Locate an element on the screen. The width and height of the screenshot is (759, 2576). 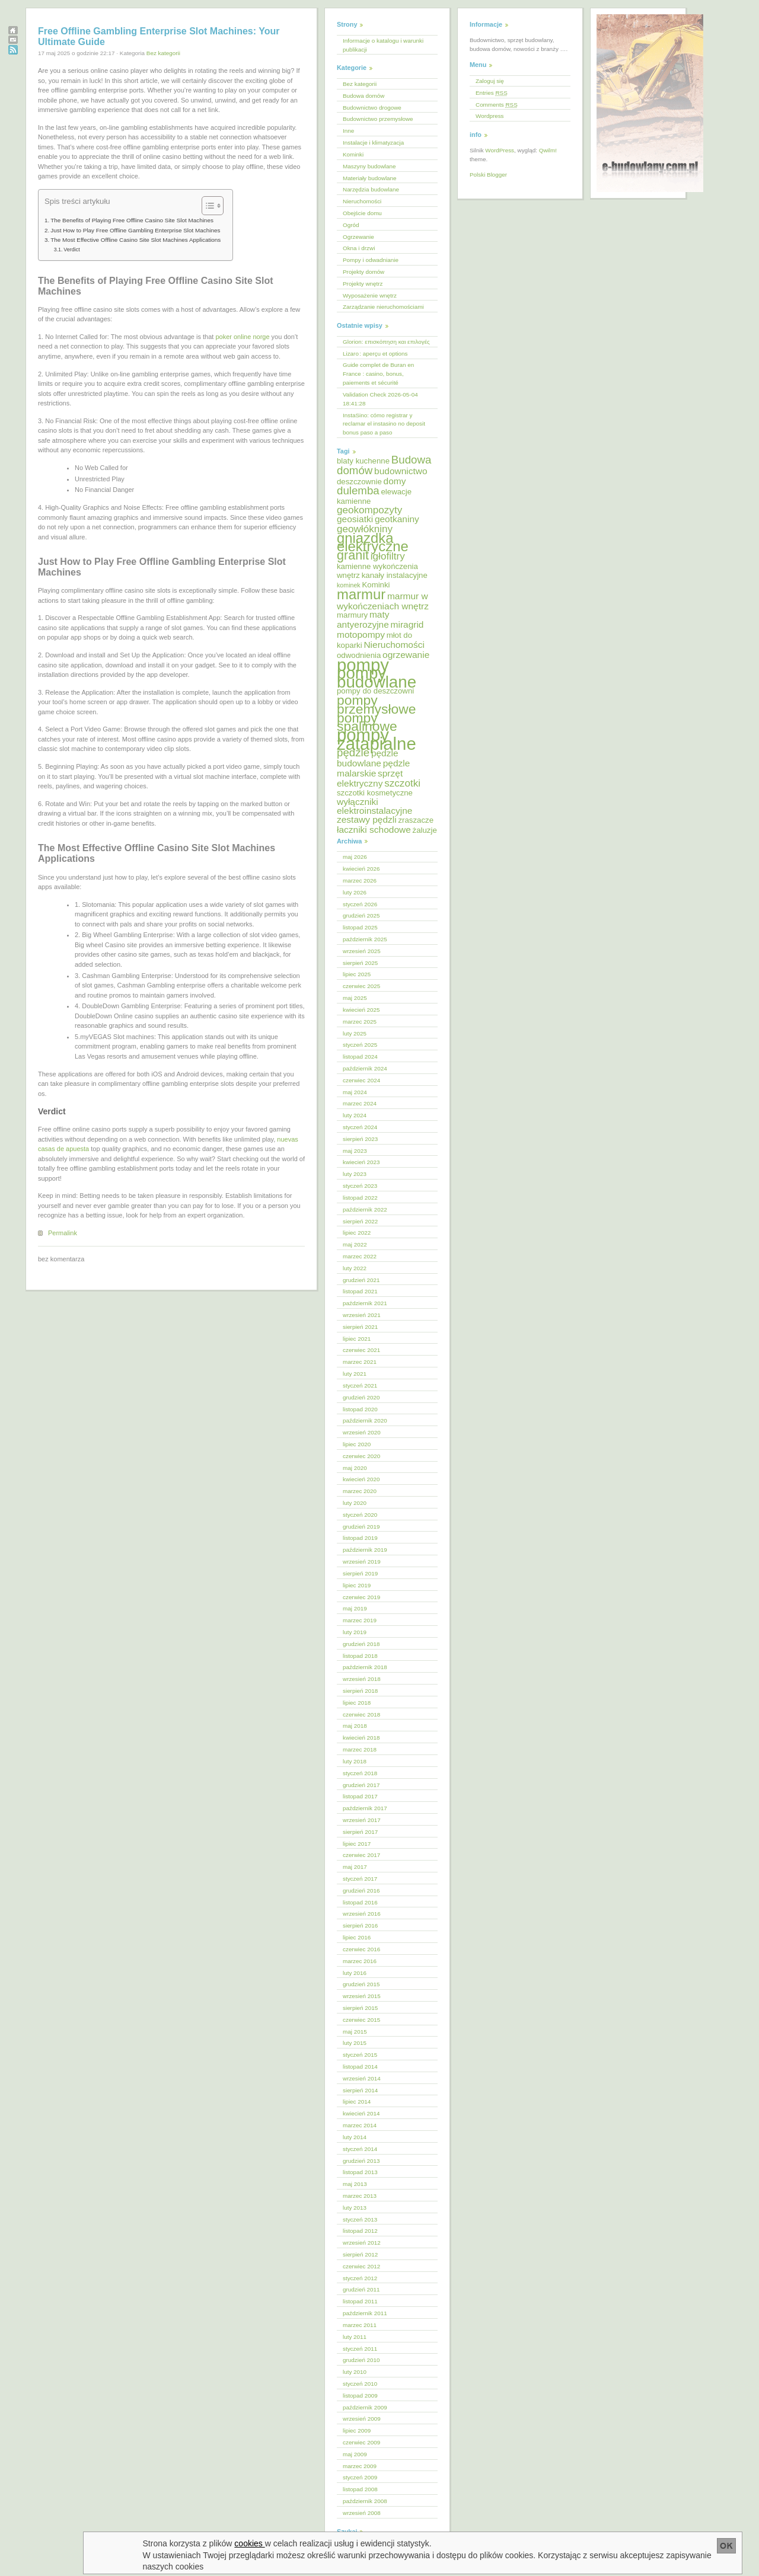
marzec 2021 is located at coordinates (360, 1362).